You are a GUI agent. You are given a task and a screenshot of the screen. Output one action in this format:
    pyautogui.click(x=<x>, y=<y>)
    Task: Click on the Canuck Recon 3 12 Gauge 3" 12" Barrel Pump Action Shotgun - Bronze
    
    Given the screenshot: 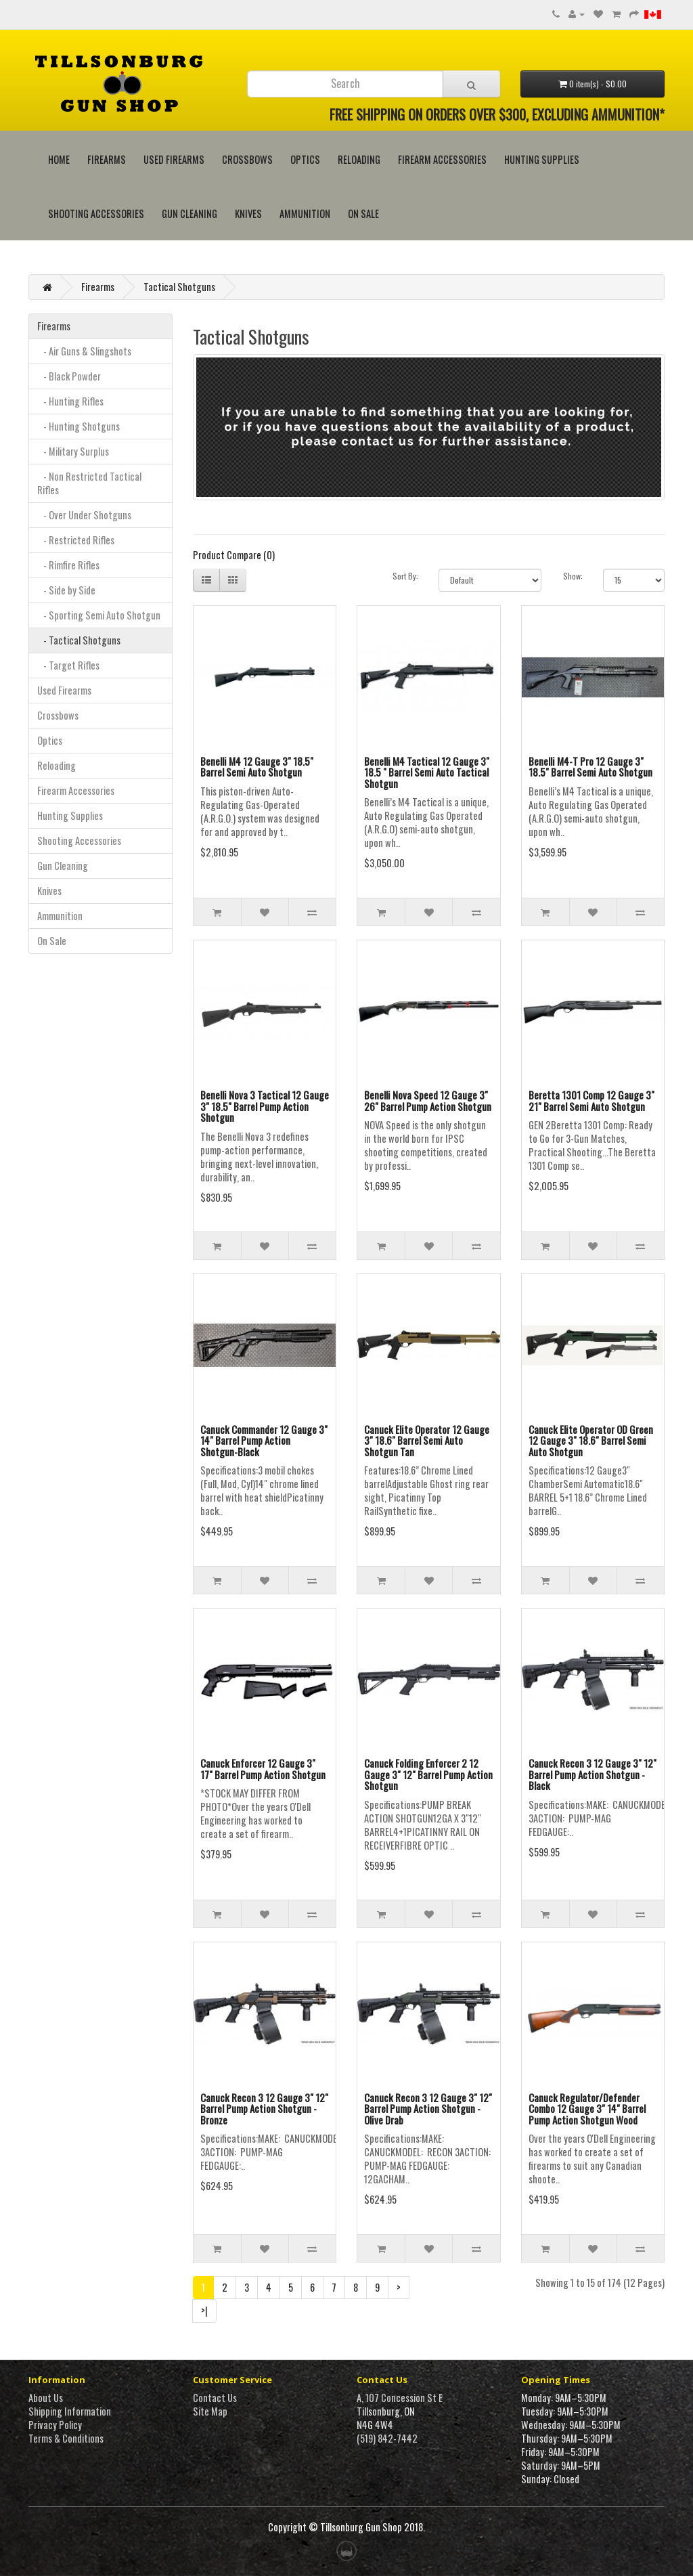 What is the action you would take?
    pyautogui.click(x=264, y=2108)
    